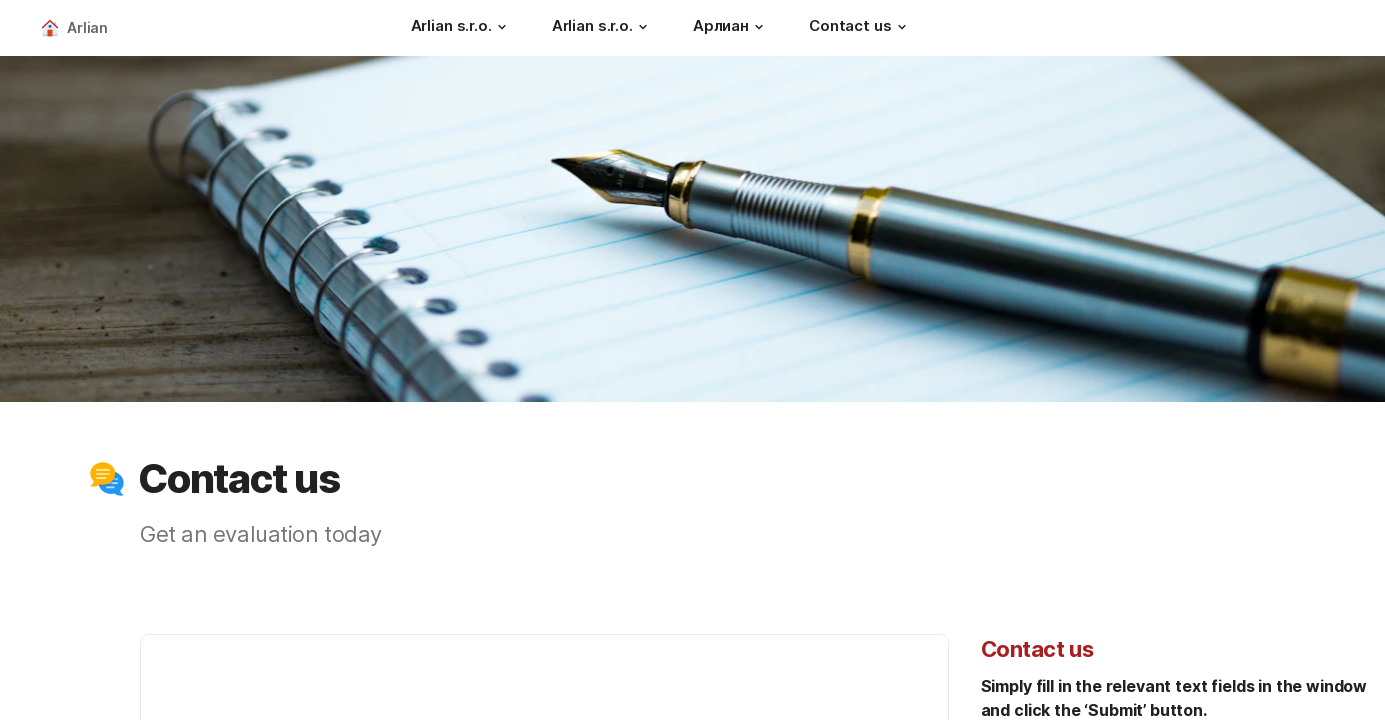 Image resolution: width=1385 pixels, height=720 pixels. Describe the element at coordinates (461, 28) in the screenshot. I see `[Arlian s.r.o.]` at that location.